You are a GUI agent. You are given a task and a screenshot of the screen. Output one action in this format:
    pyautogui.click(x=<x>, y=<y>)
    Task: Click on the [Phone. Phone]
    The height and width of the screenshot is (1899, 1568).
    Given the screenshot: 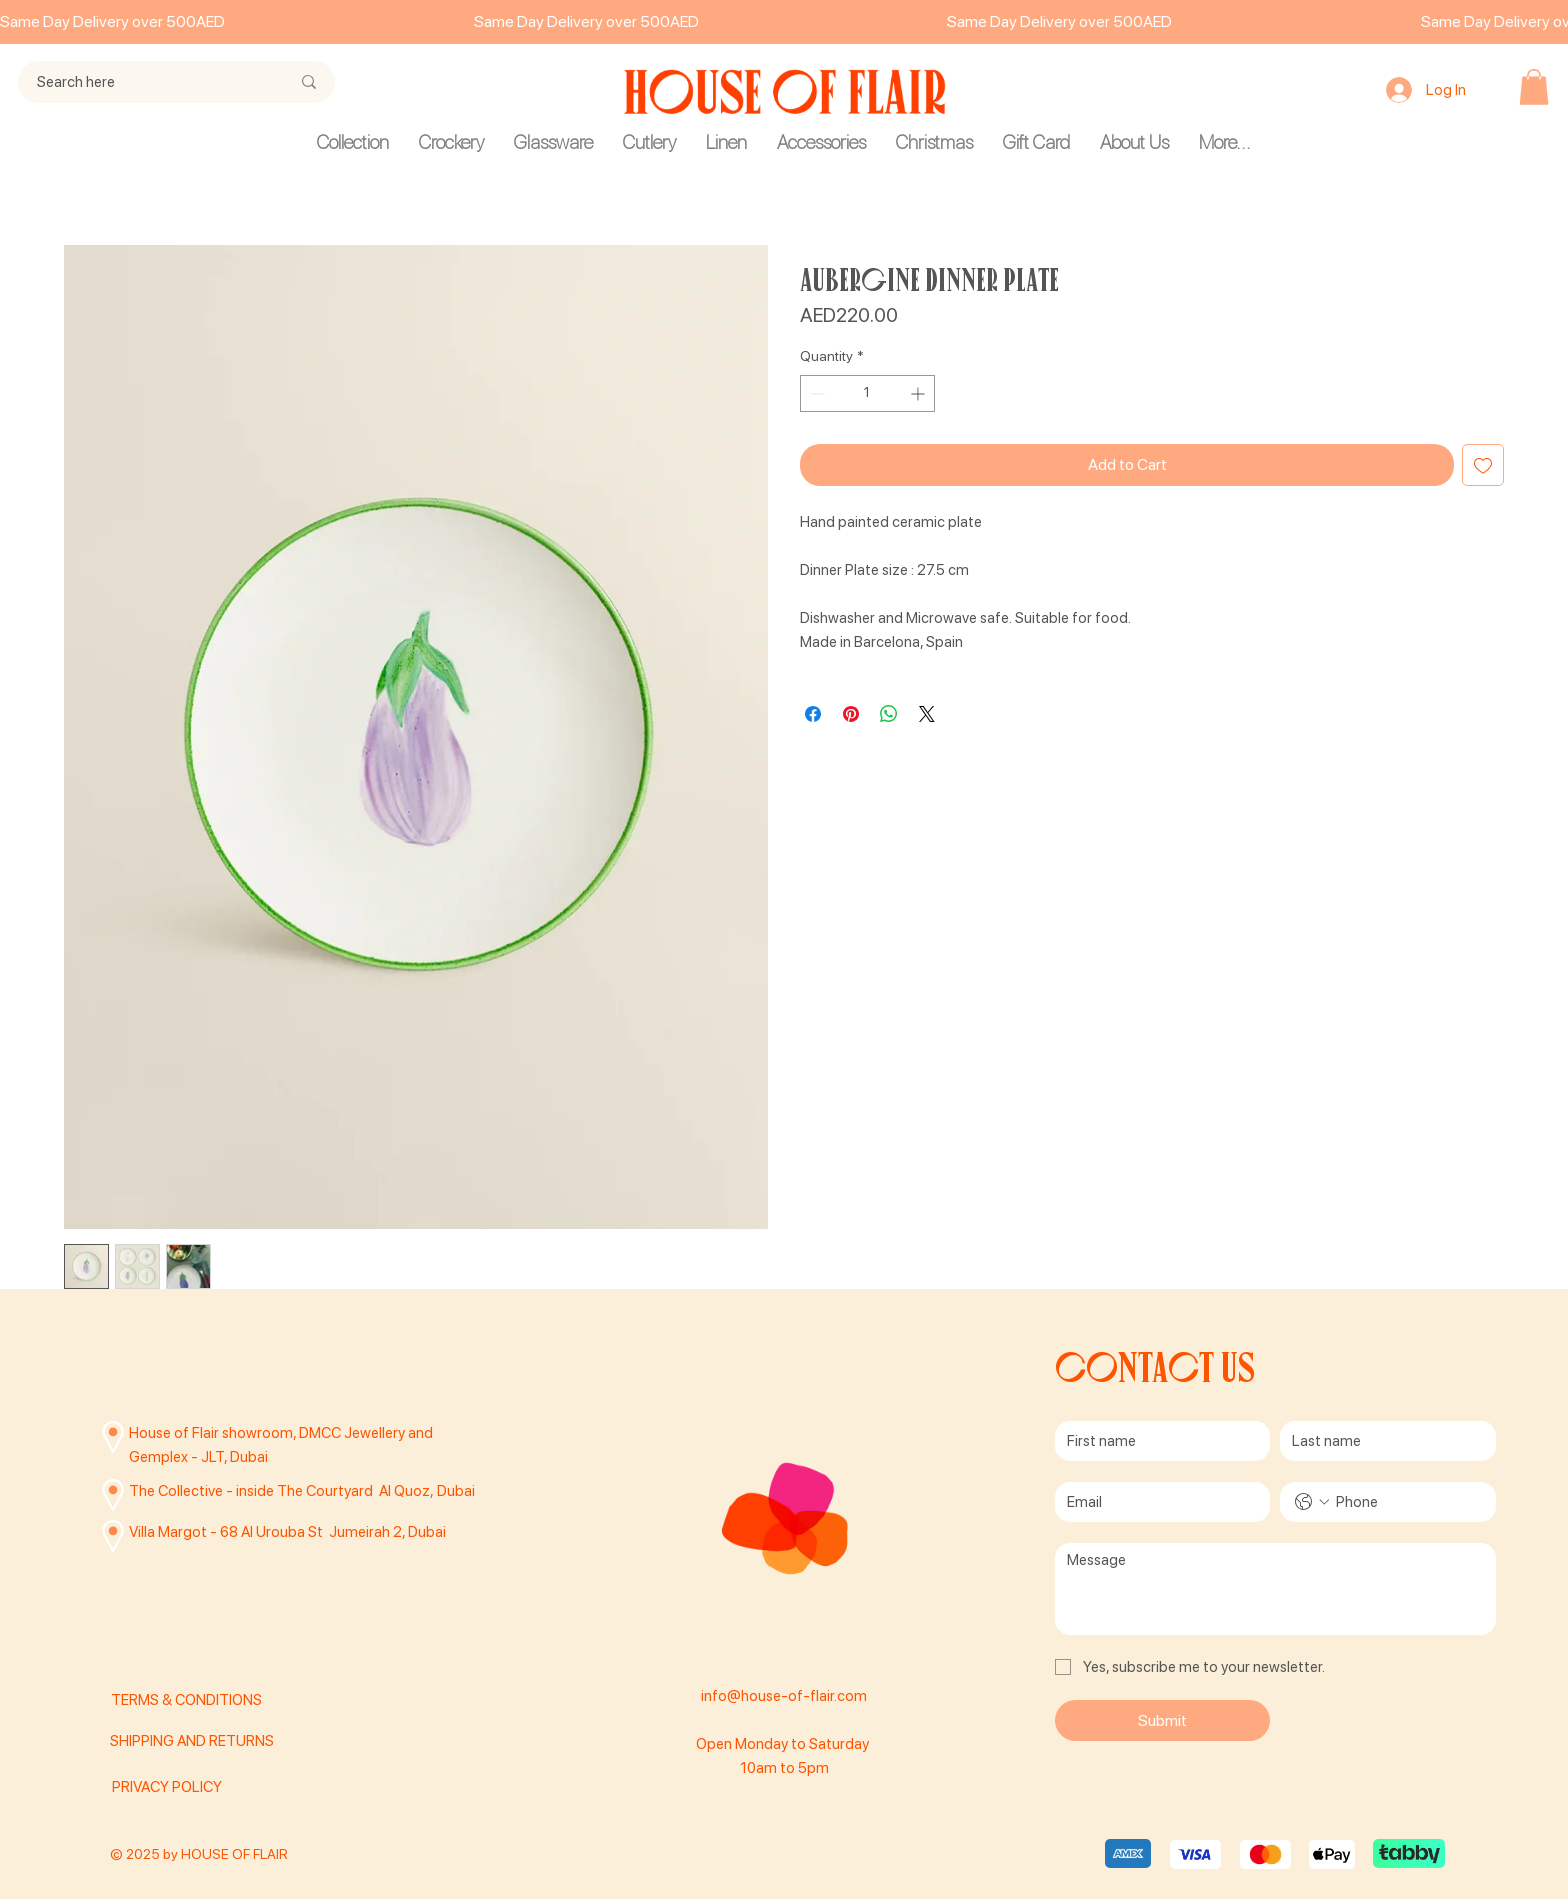 What is the action you would take?
    pyautogui.click(x=1408, y=1502)
    